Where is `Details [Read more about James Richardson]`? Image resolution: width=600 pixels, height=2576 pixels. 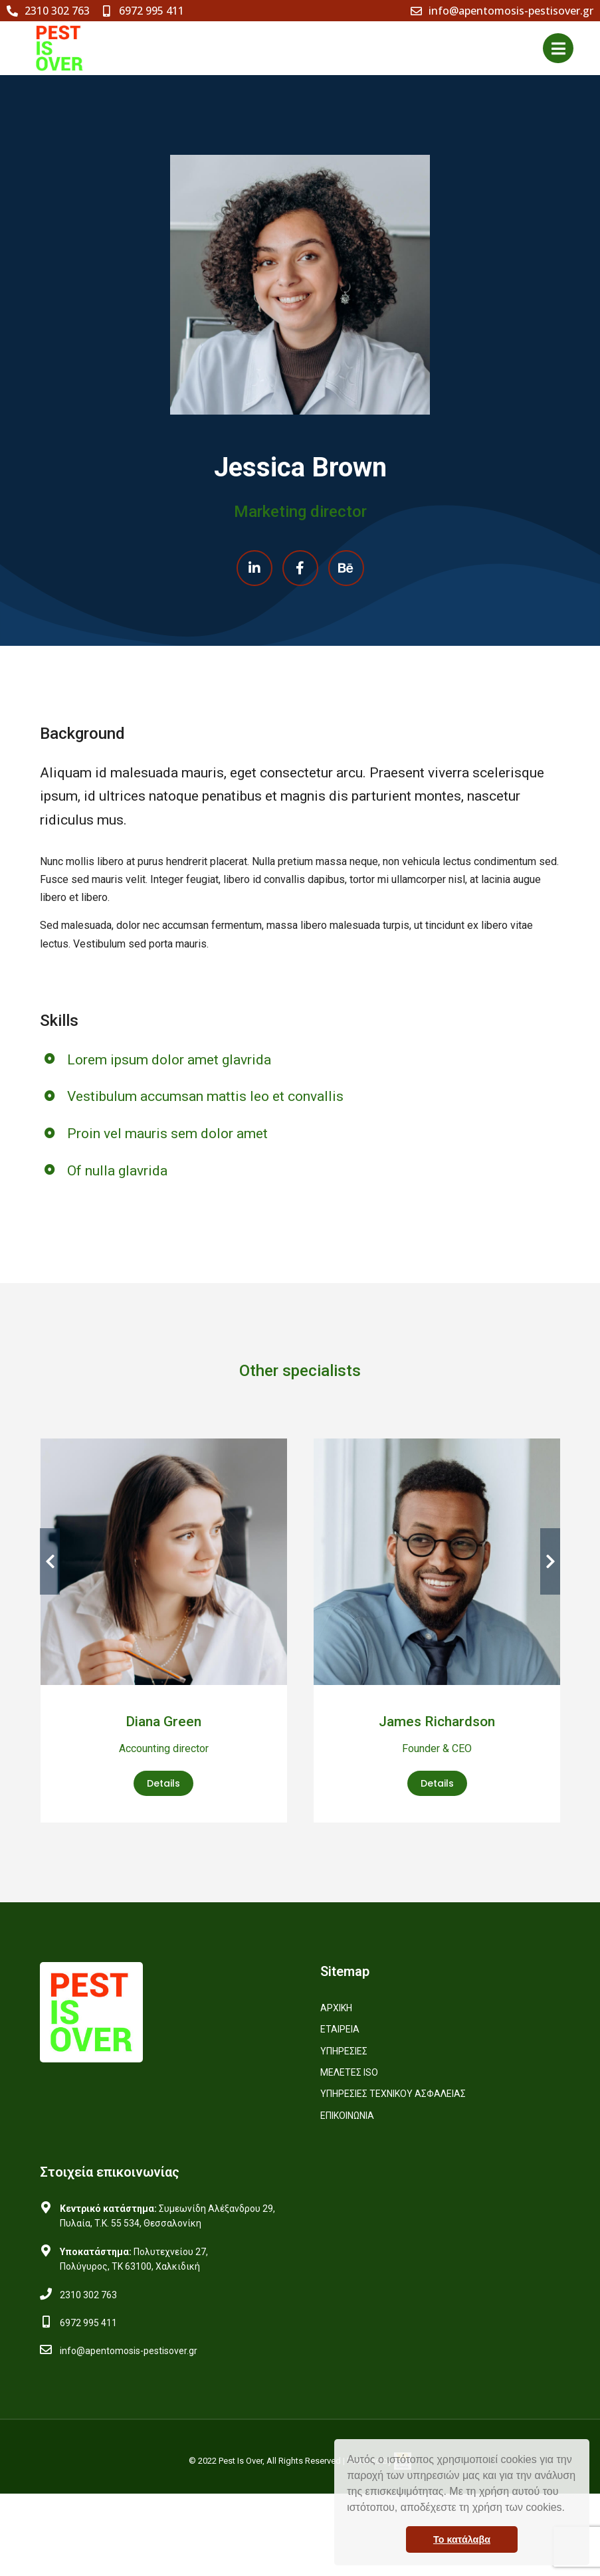 Details [Read more about James Richardson] is located at coordinates (437, 1783).